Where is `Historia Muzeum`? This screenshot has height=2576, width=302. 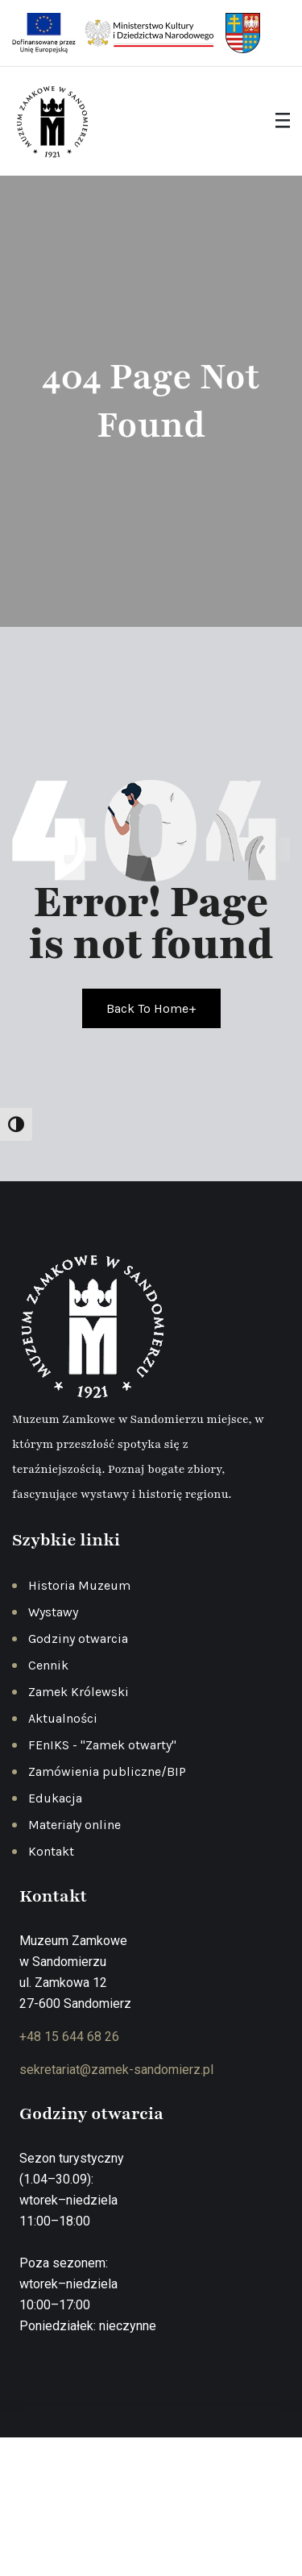
Historia Muzeum is located at coordinates (79, 1585).